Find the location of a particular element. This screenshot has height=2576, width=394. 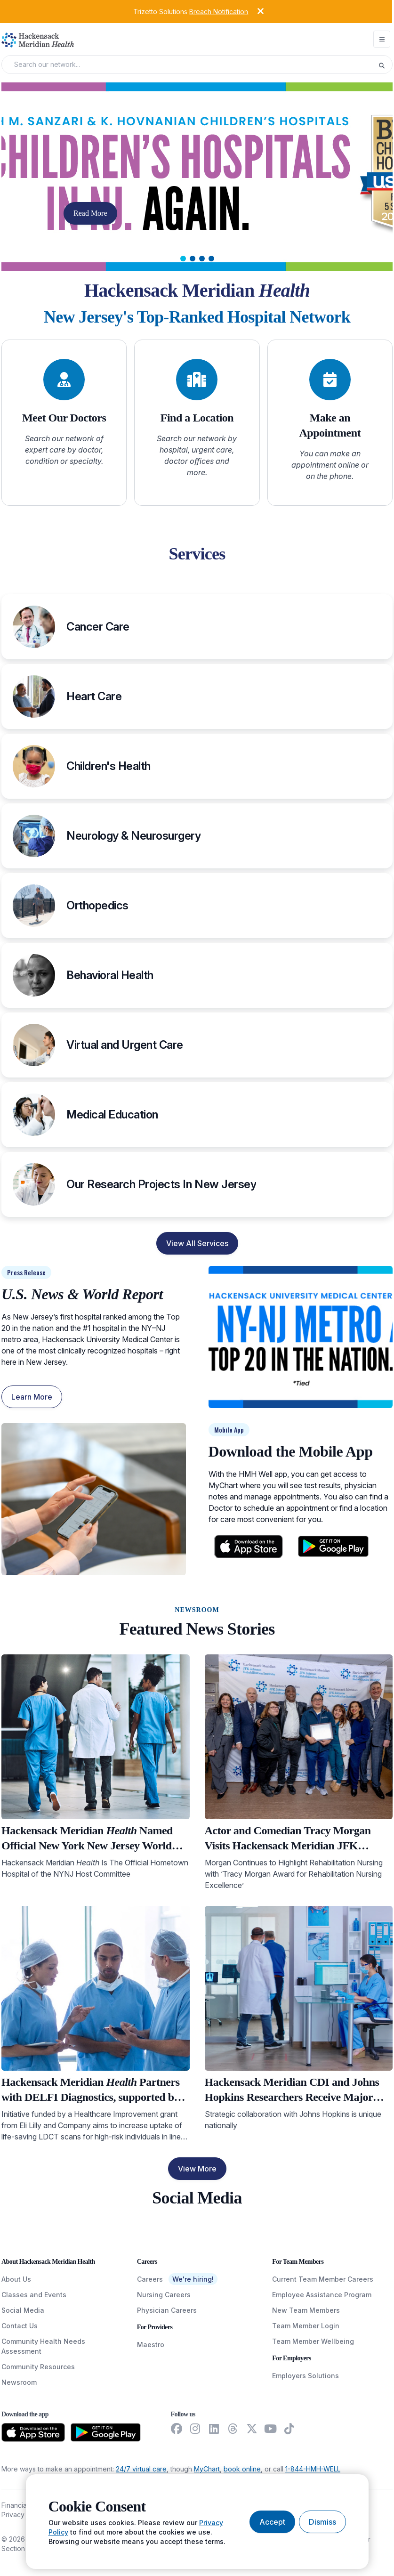

[Execute search] is located at coordinates (385, 64).